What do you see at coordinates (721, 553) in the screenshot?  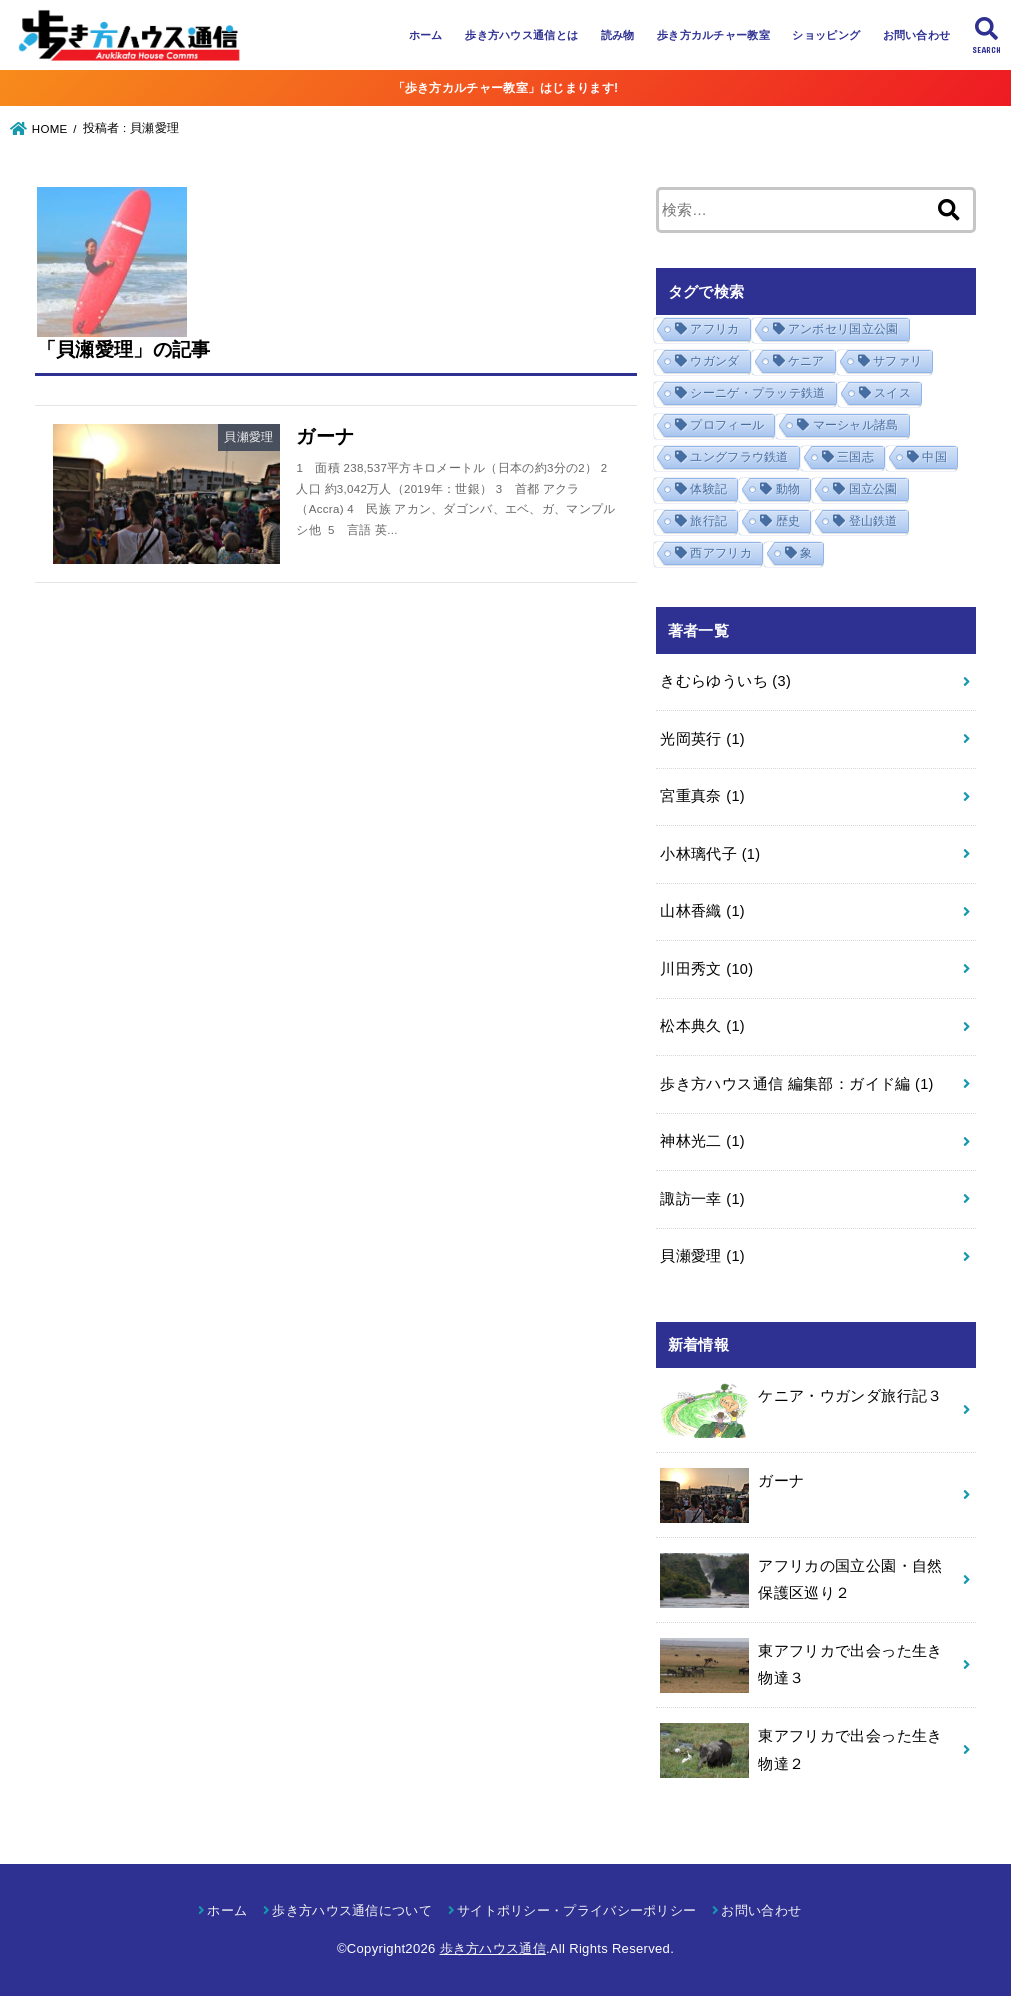 I see `西アフリカ` at bounding box center [721, 553].